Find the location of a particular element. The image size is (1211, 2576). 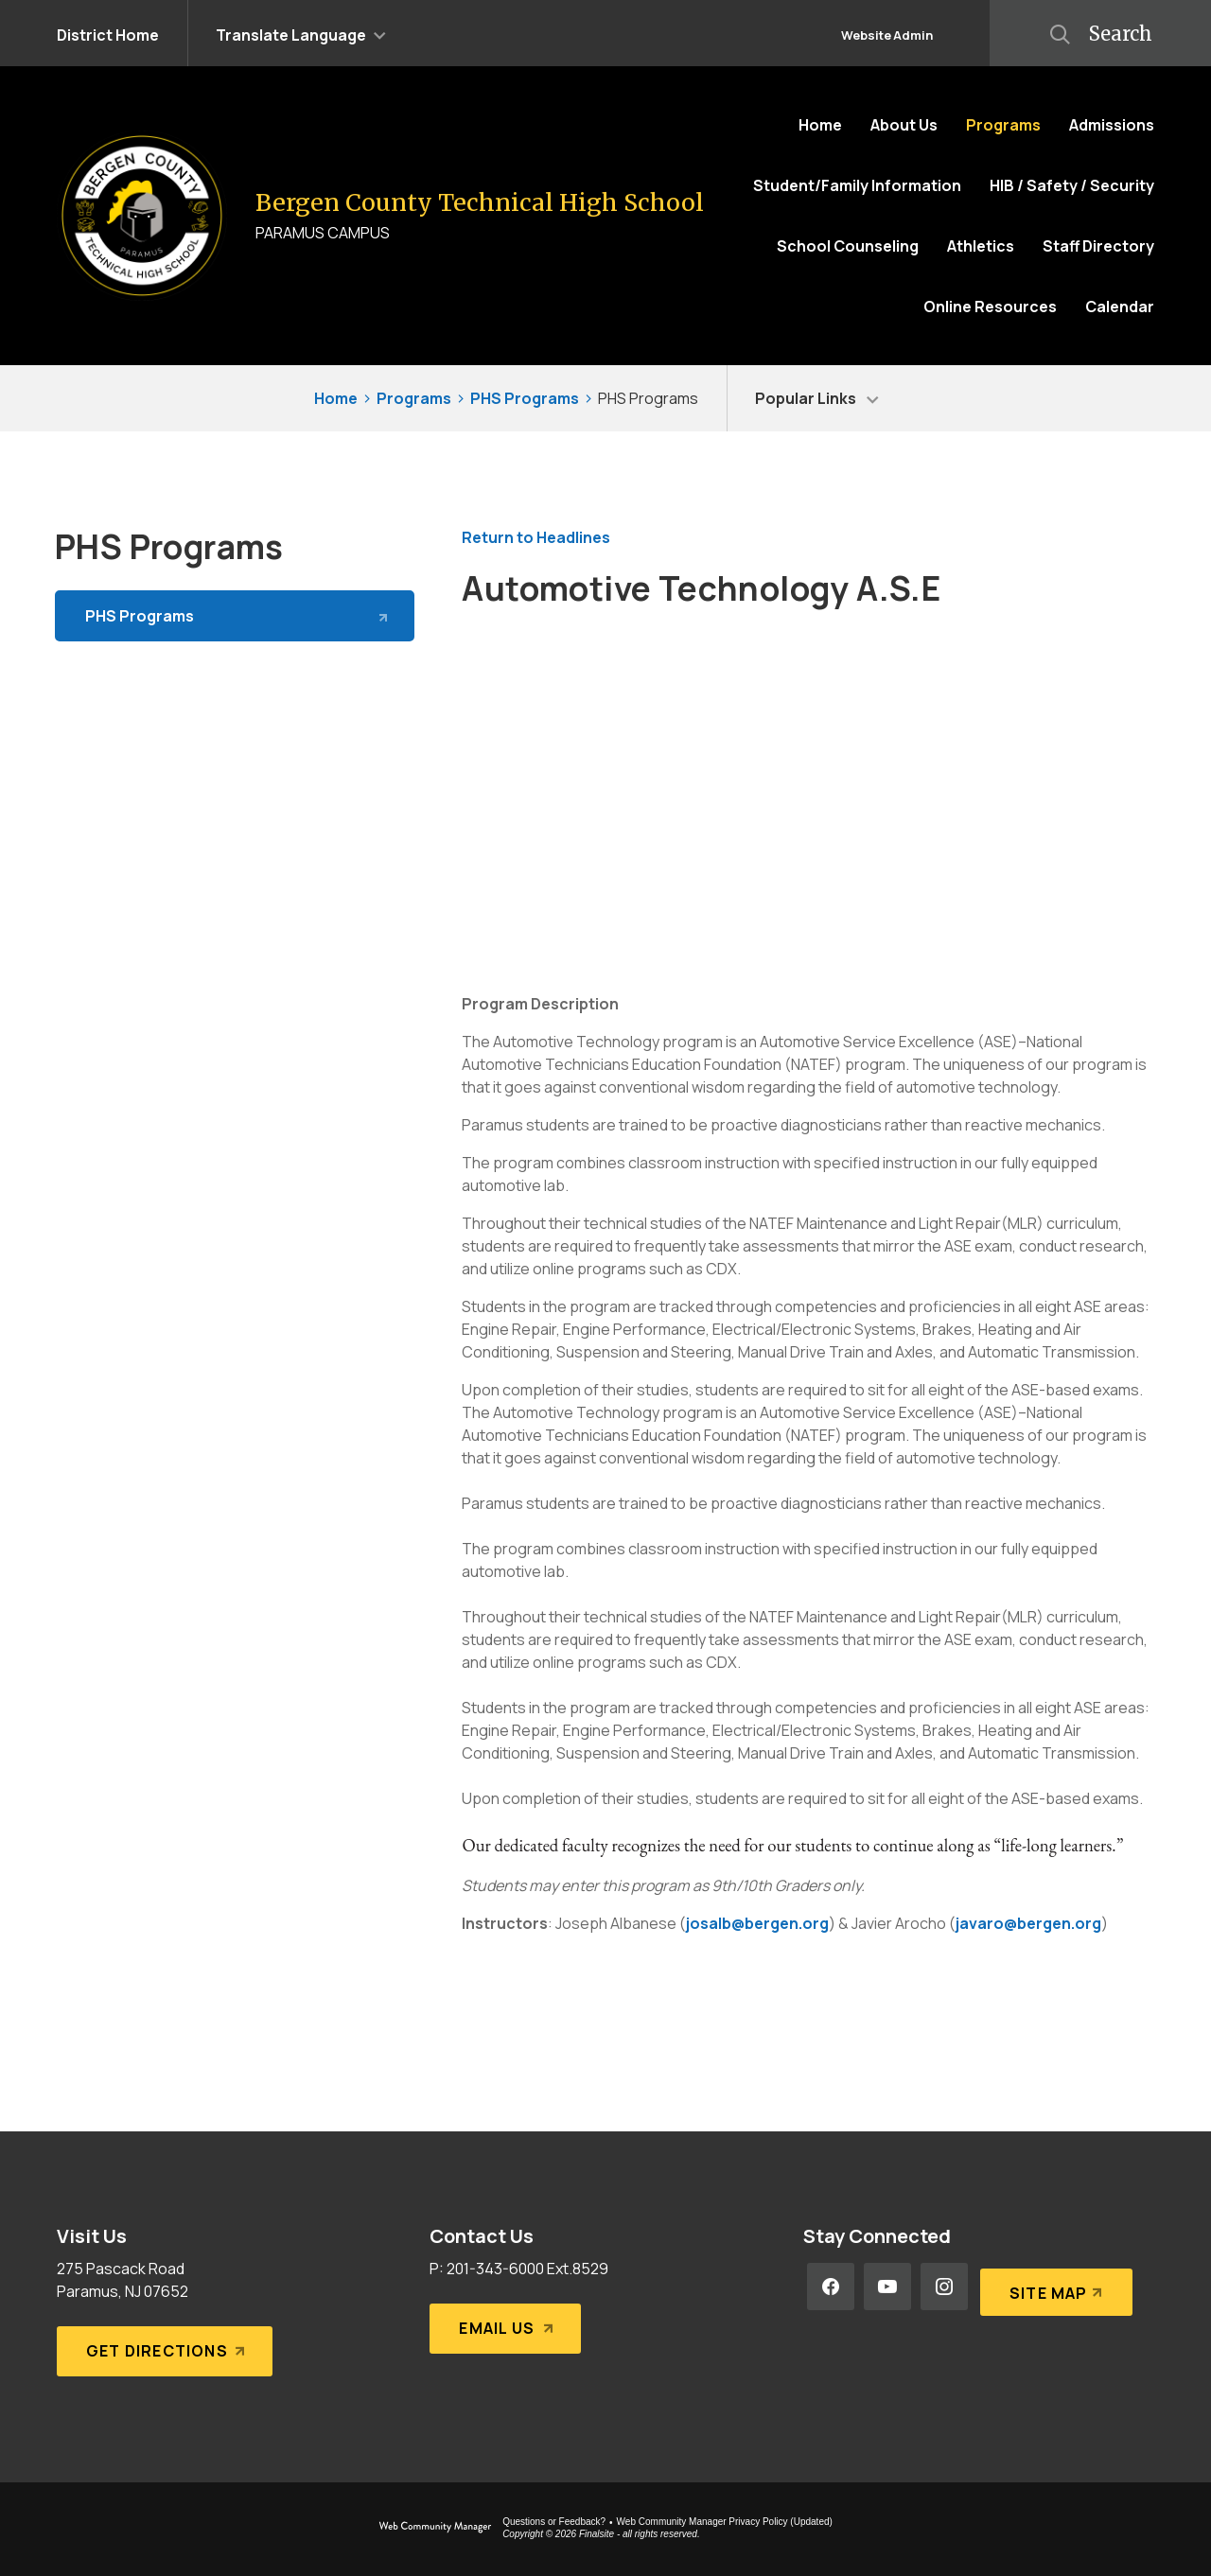

[Site Map] is located at coordinates (1053, 2286).